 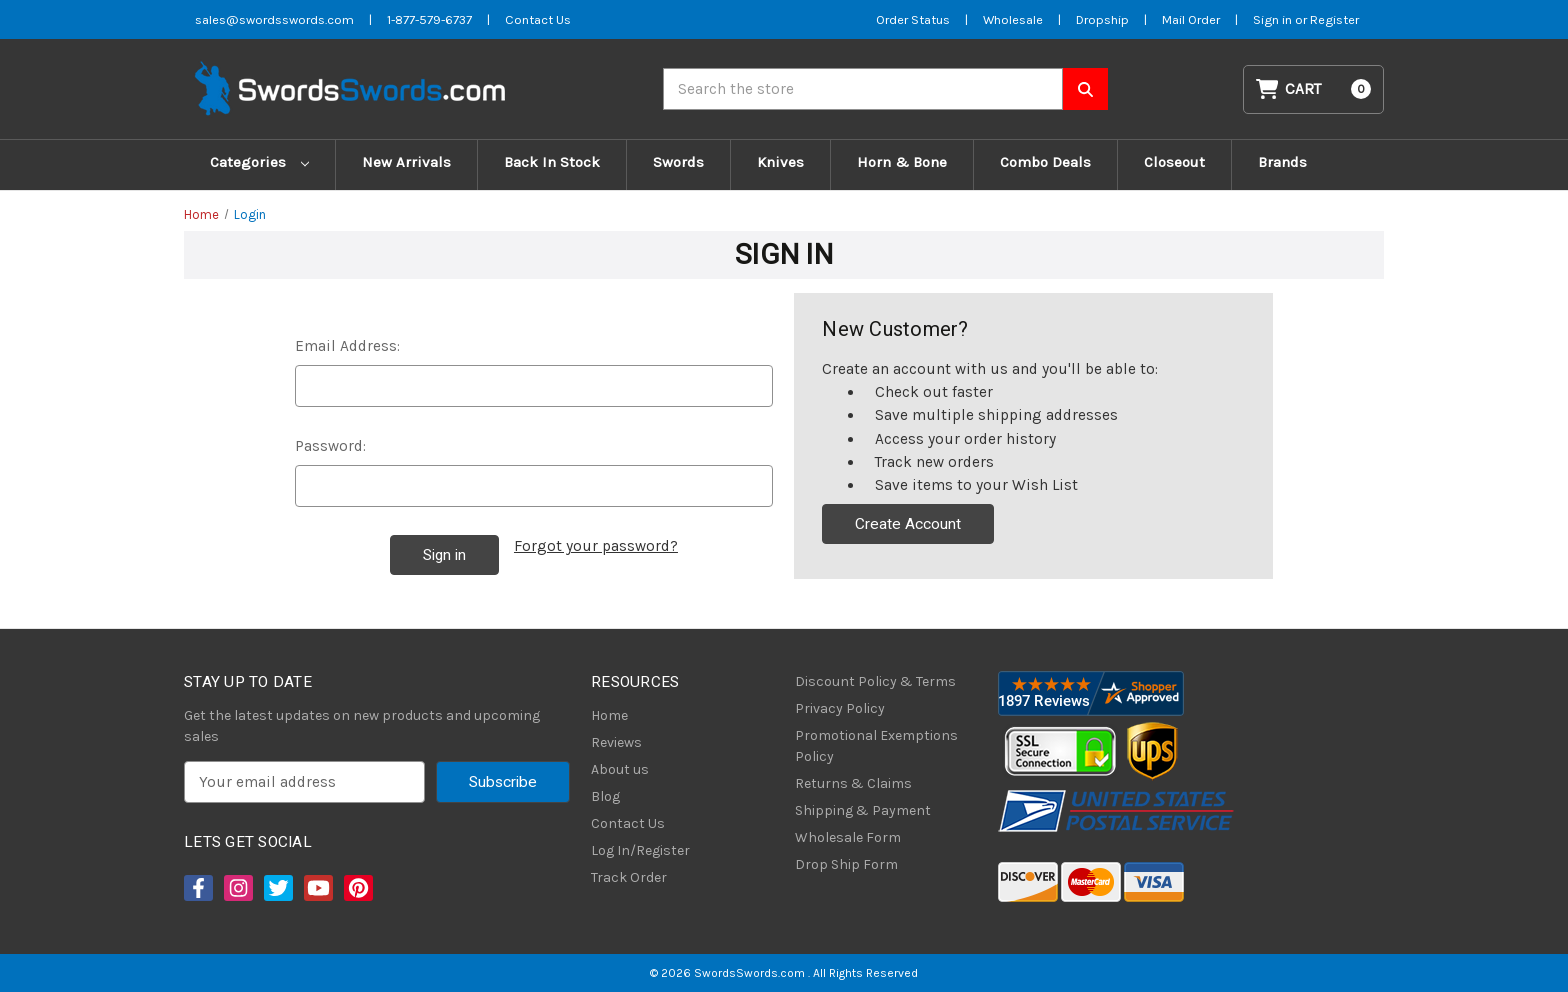 What do you see at coordinates (1102, 19) in the screenshot?
I see `Dropship [Dropship Form]` at bounding box center [1102, 19].